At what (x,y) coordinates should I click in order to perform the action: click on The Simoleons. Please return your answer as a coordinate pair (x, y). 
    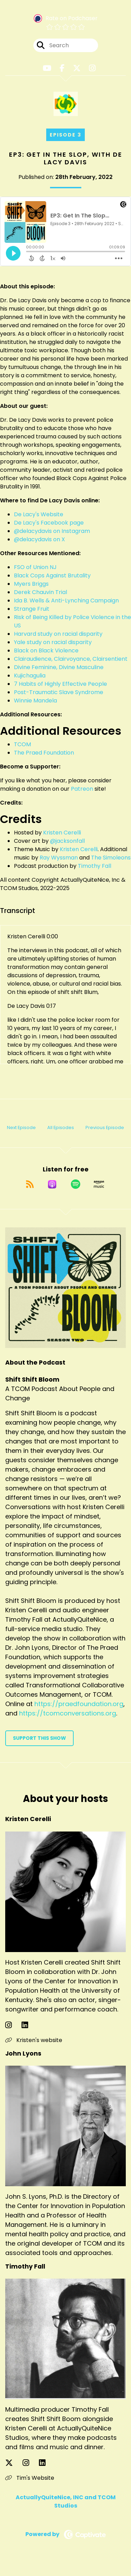
    Looking at the image, I should click on (111, 858).